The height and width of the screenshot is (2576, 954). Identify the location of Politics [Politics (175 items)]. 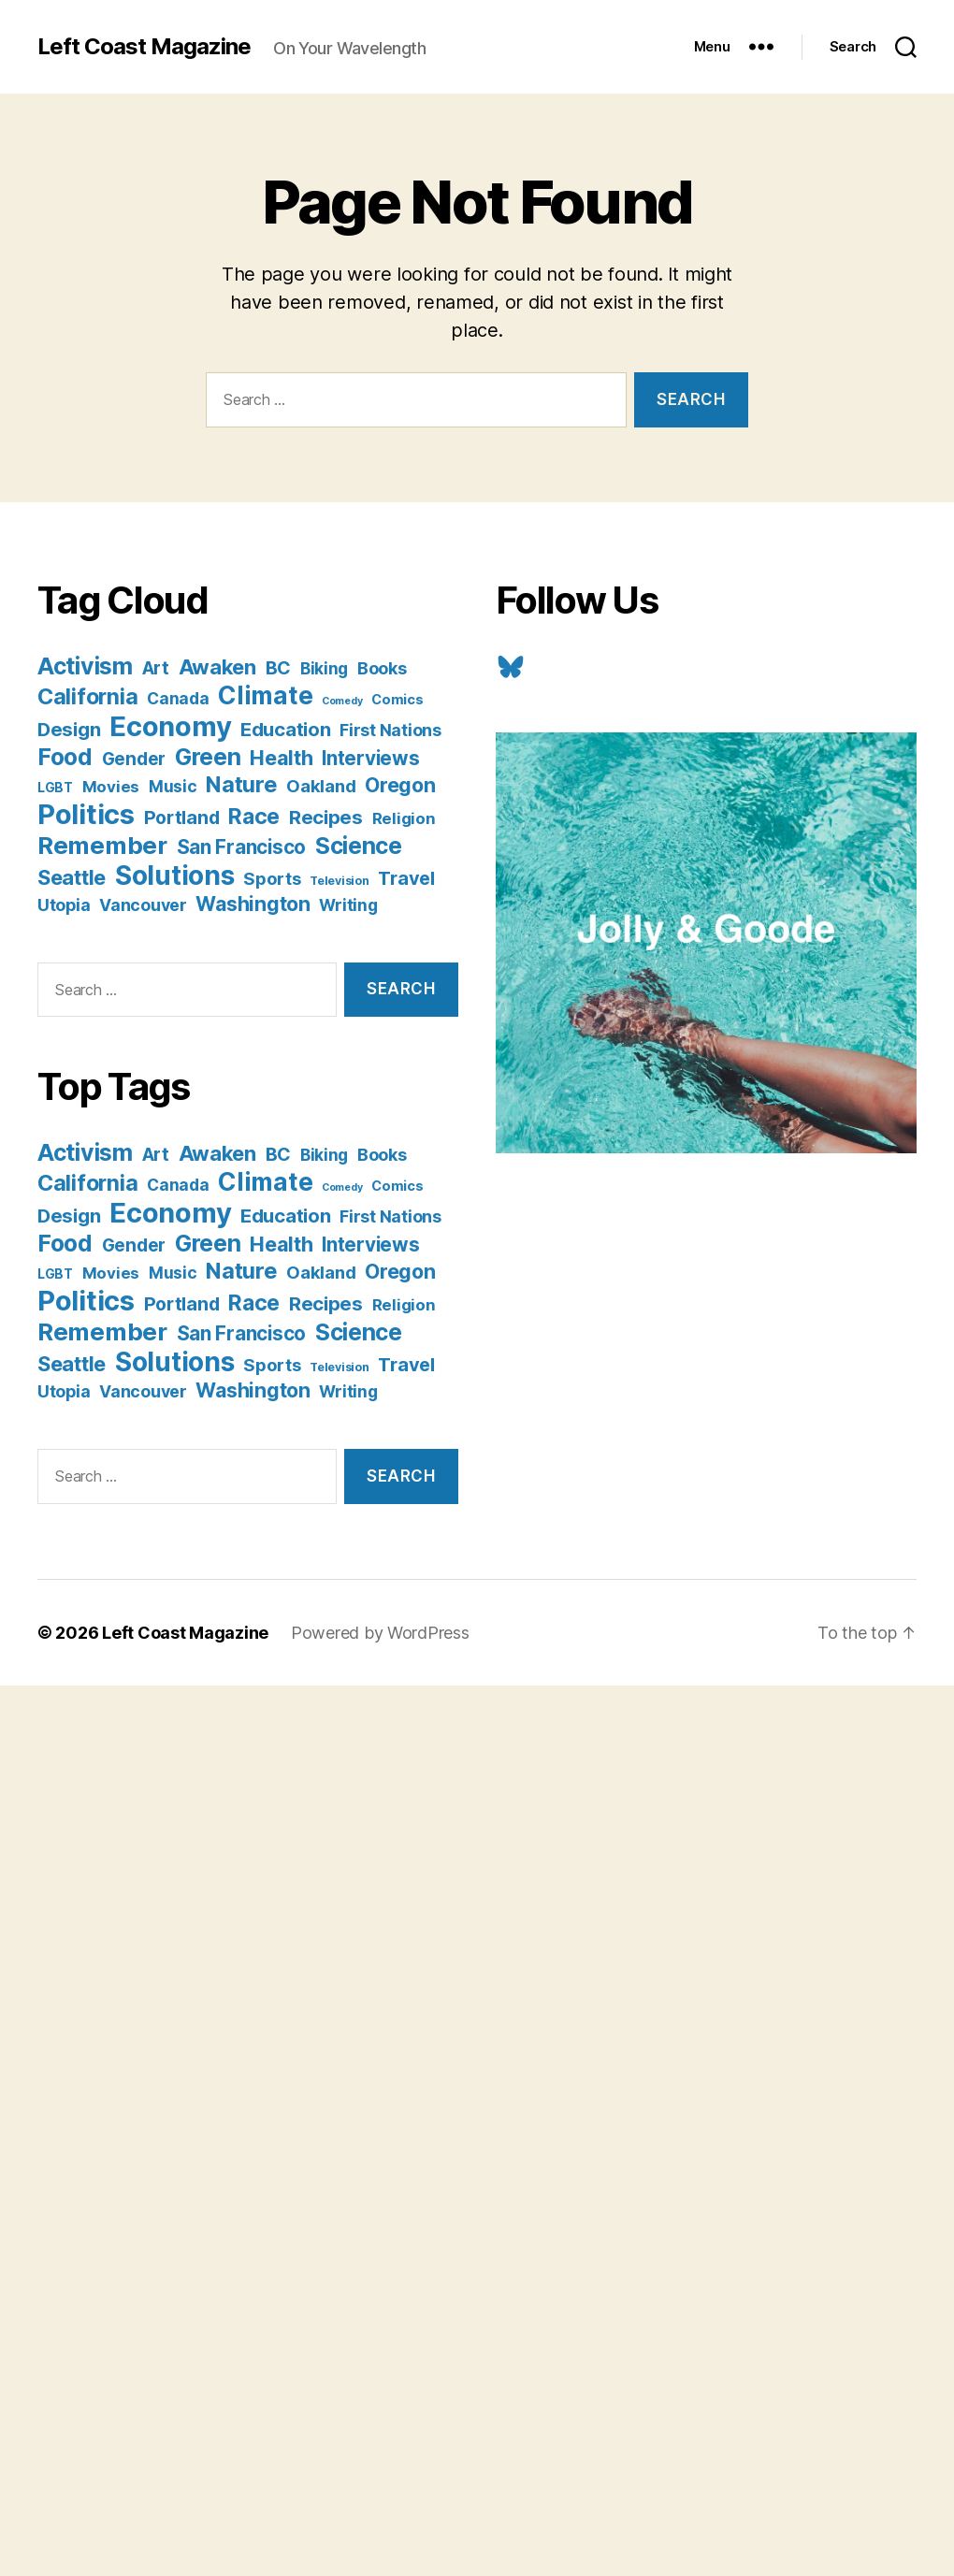
(86, 814).